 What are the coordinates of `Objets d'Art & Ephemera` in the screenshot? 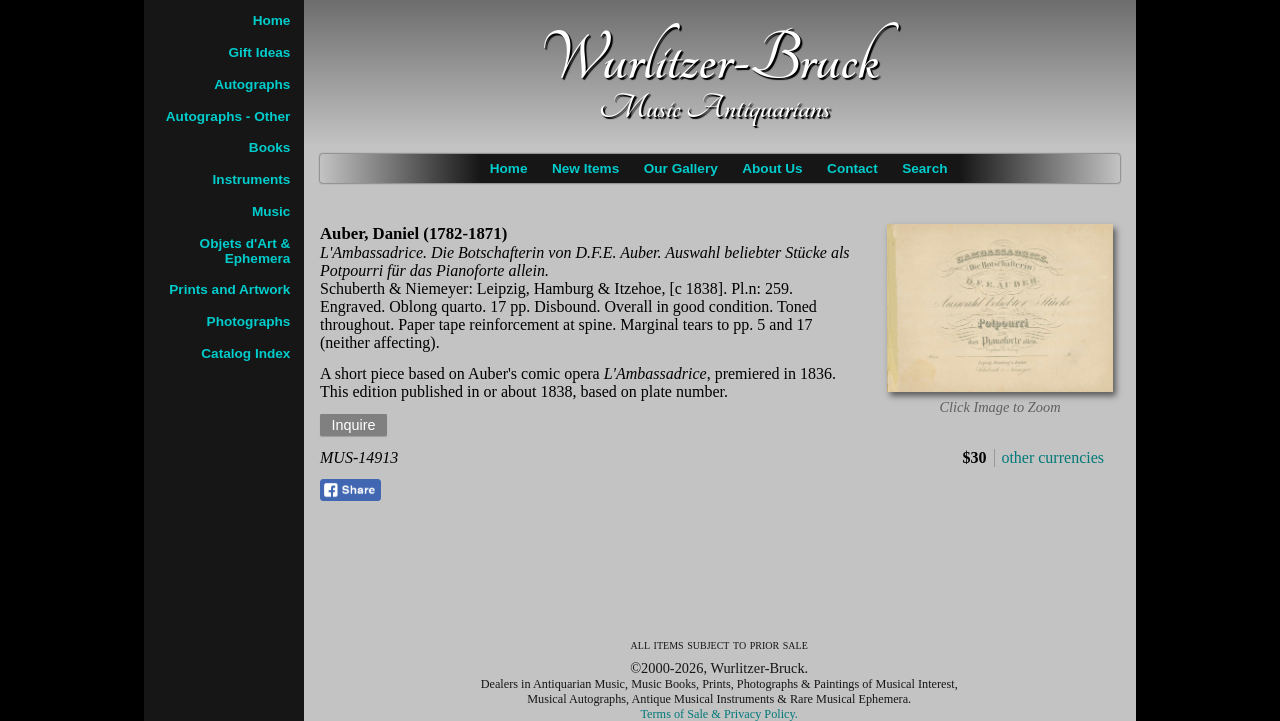 It's located at (245, 251).